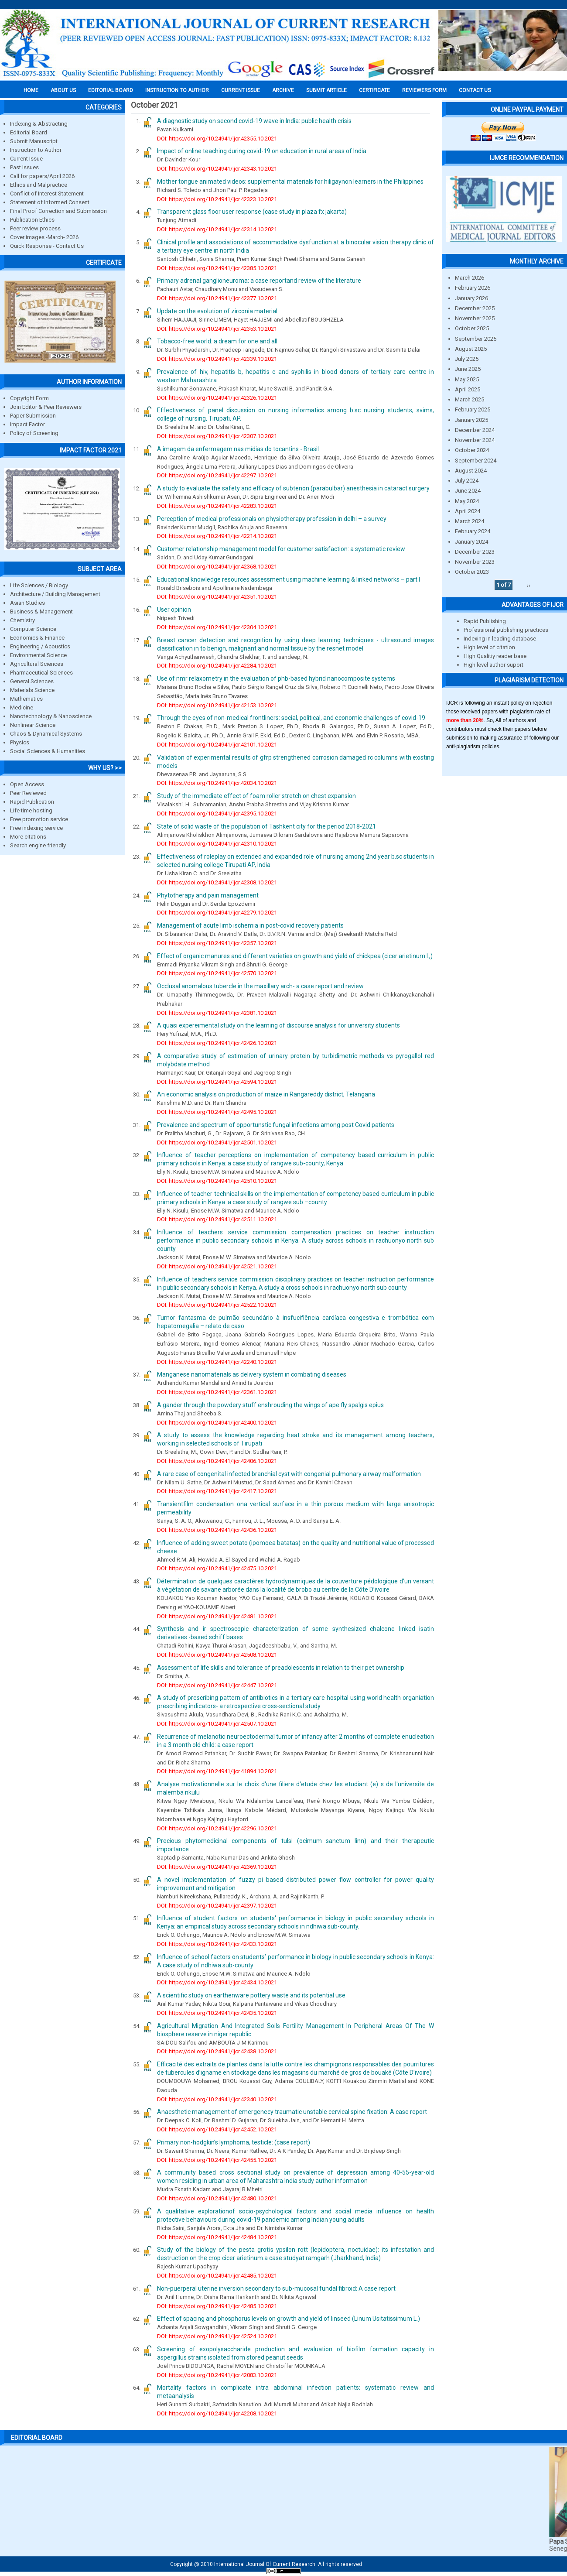  What do you see at coordinates (471, 349) in the screenshot?
I see `August 2025` at bounding box center [471, 349].